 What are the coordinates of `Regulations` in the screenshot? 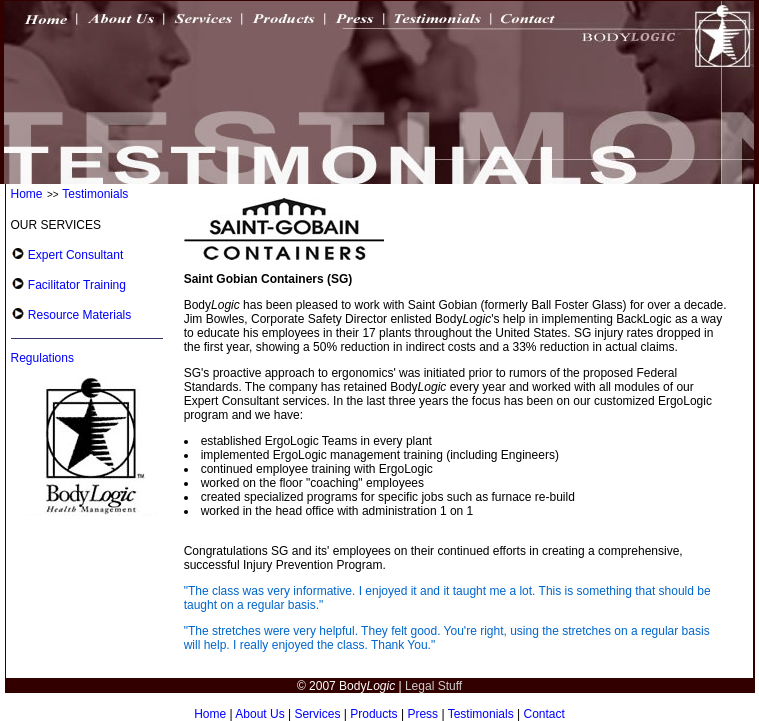 It's located at (42, 358).